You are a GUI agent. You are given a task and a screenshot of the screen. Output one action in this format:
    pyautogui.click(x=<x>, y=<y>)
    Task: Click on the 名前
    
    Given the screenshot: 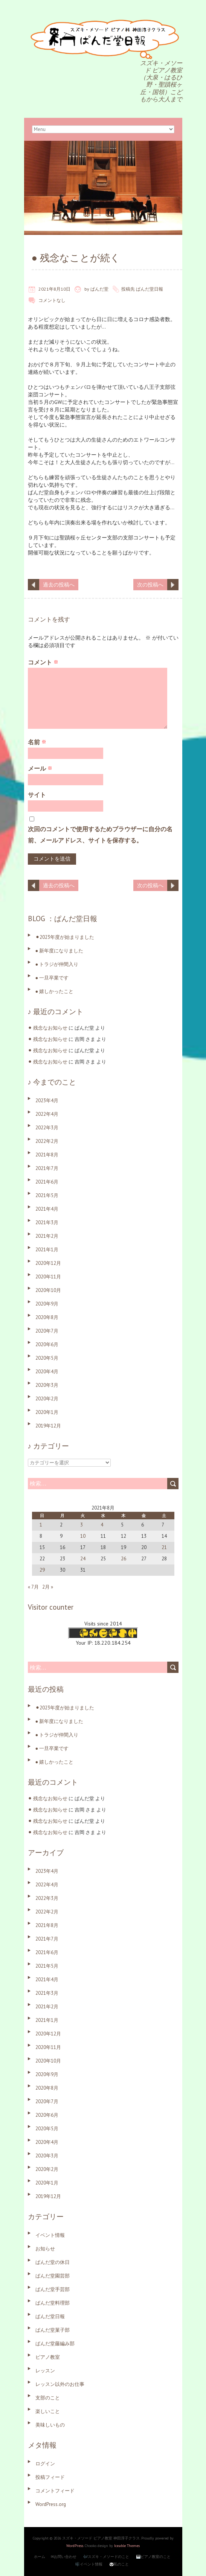 What is the action you would take?
    pyautogui.click(x=37, y=742)
    